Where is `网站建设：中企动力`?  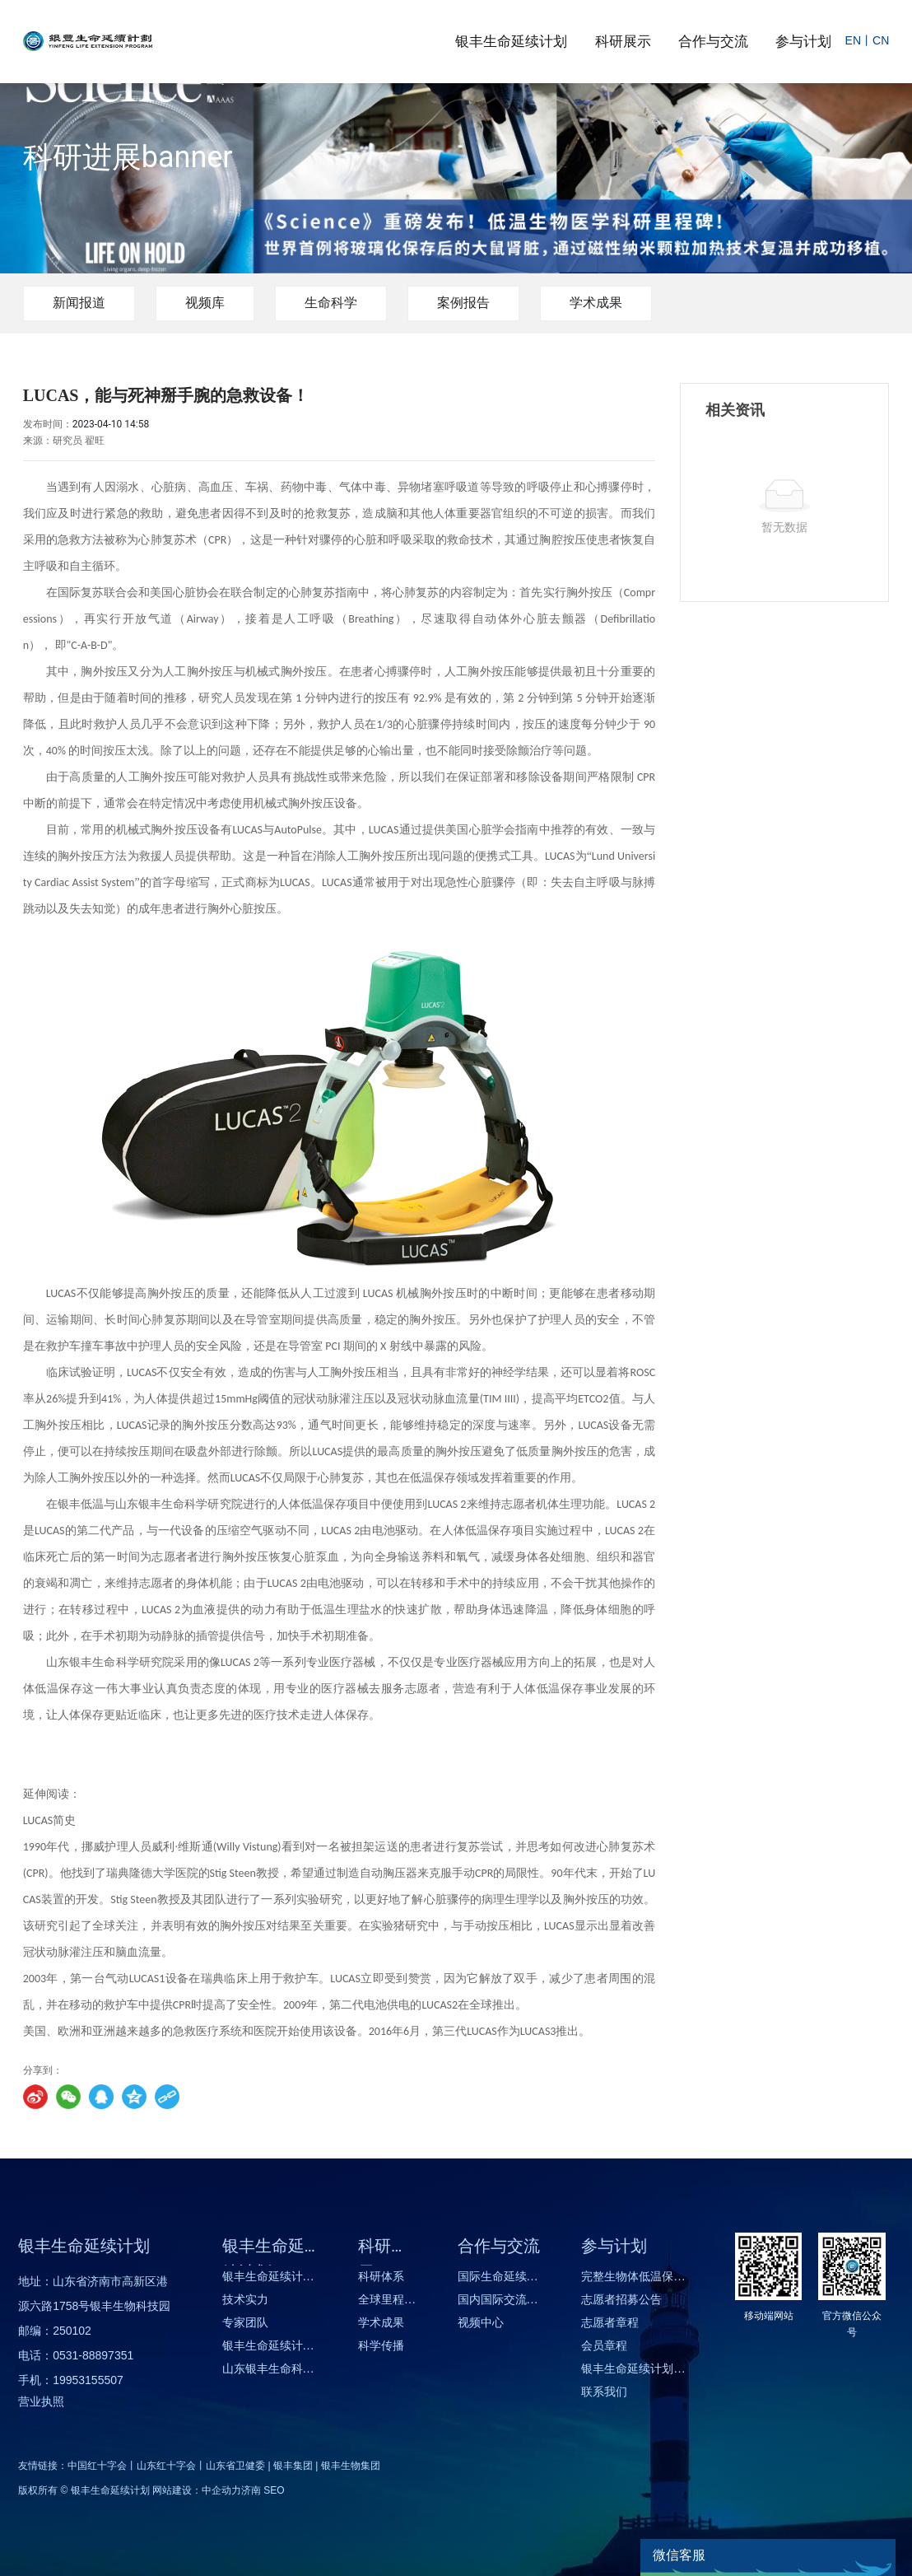
网站建设：中企动力 is located at coordinates (196, 2490).